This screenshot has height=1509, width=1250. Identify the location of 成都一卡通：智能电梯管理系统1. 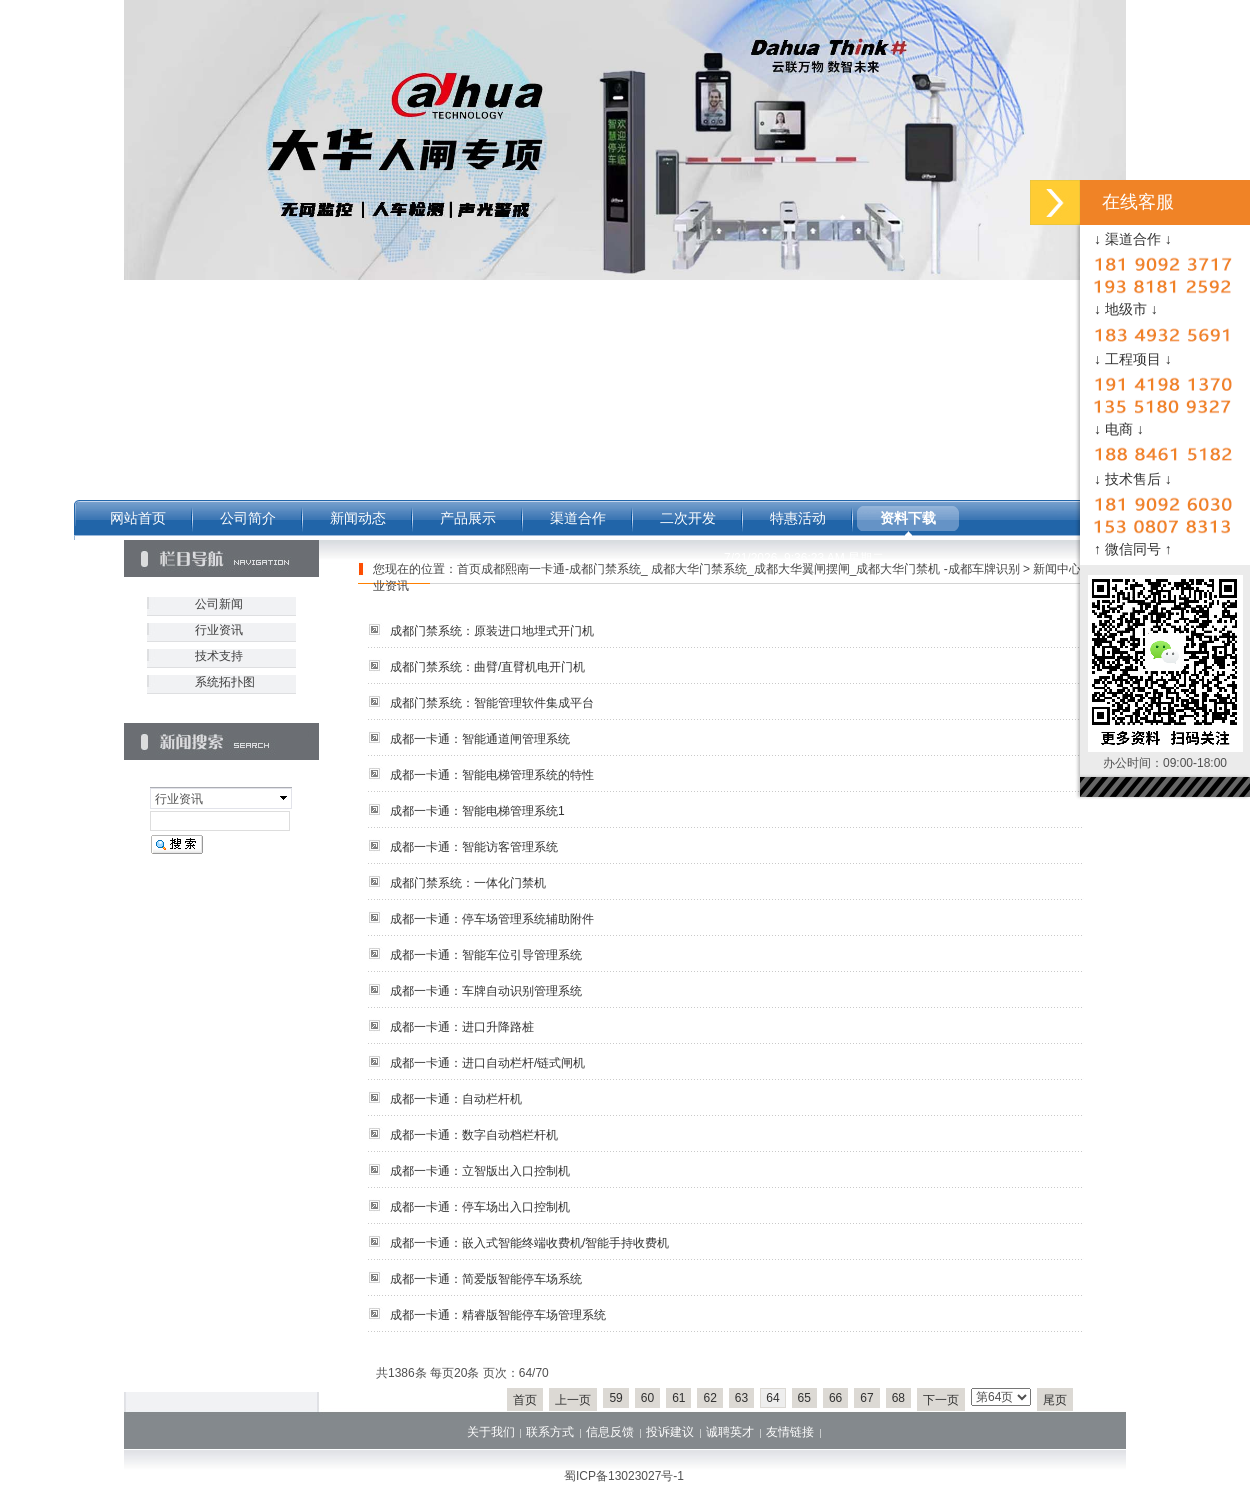
(477, 811).